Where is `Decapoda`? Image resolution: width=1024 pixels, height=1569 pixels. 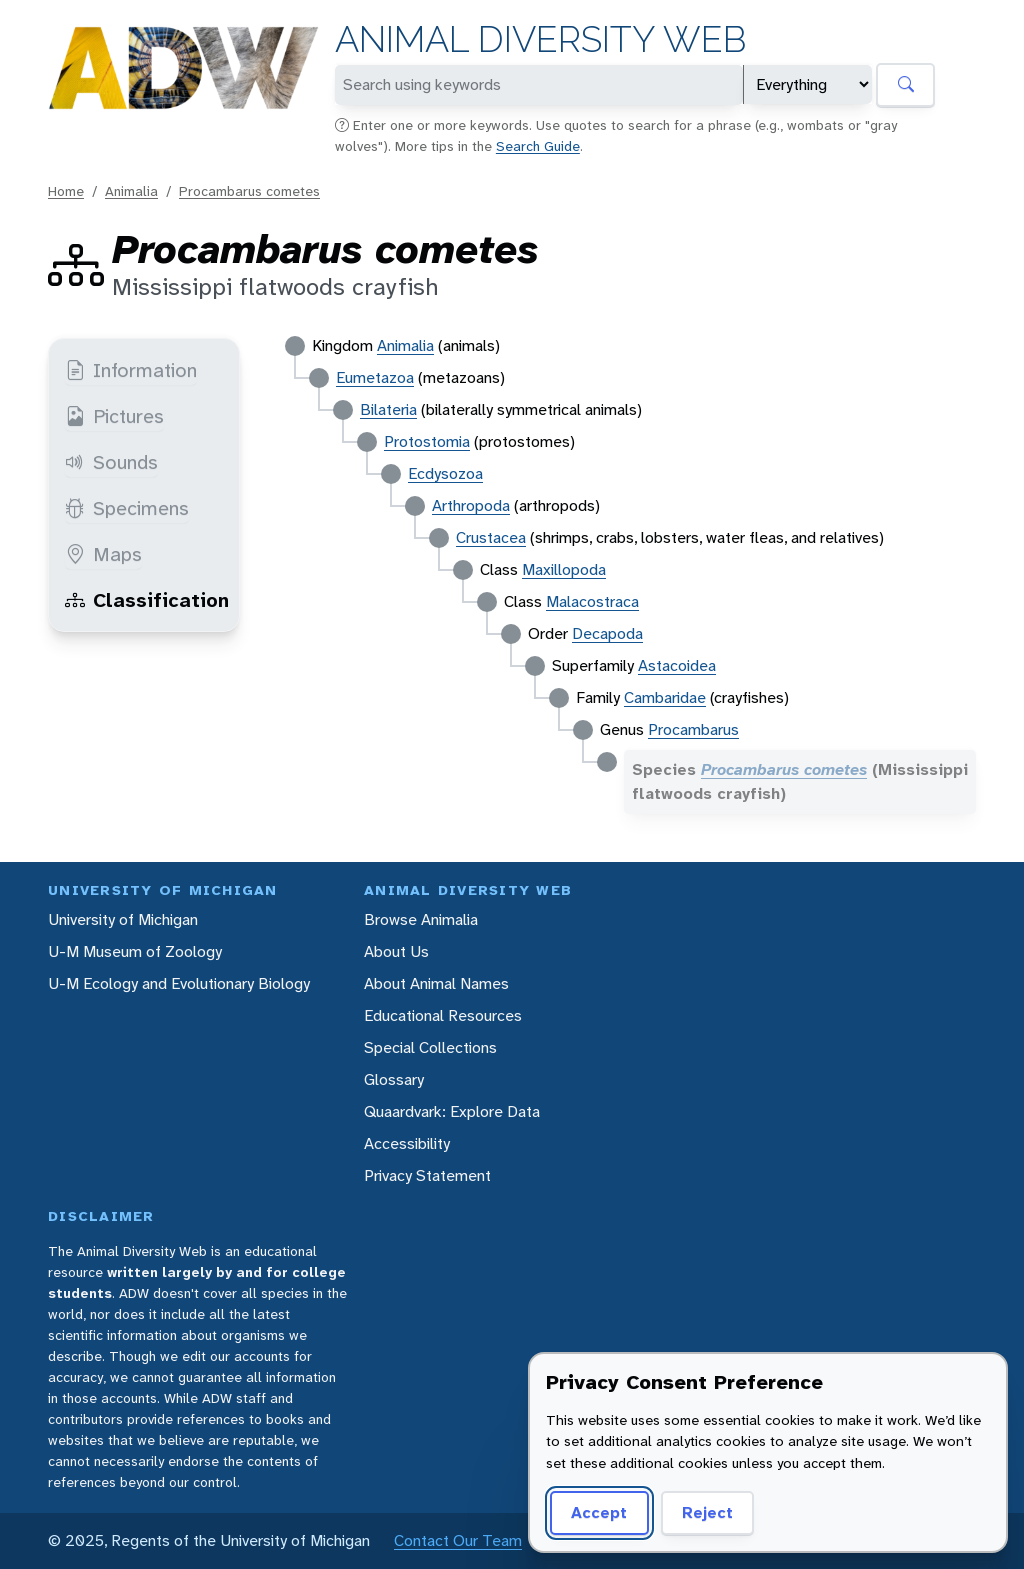 Decapoda is located at coordinates (607, 633).